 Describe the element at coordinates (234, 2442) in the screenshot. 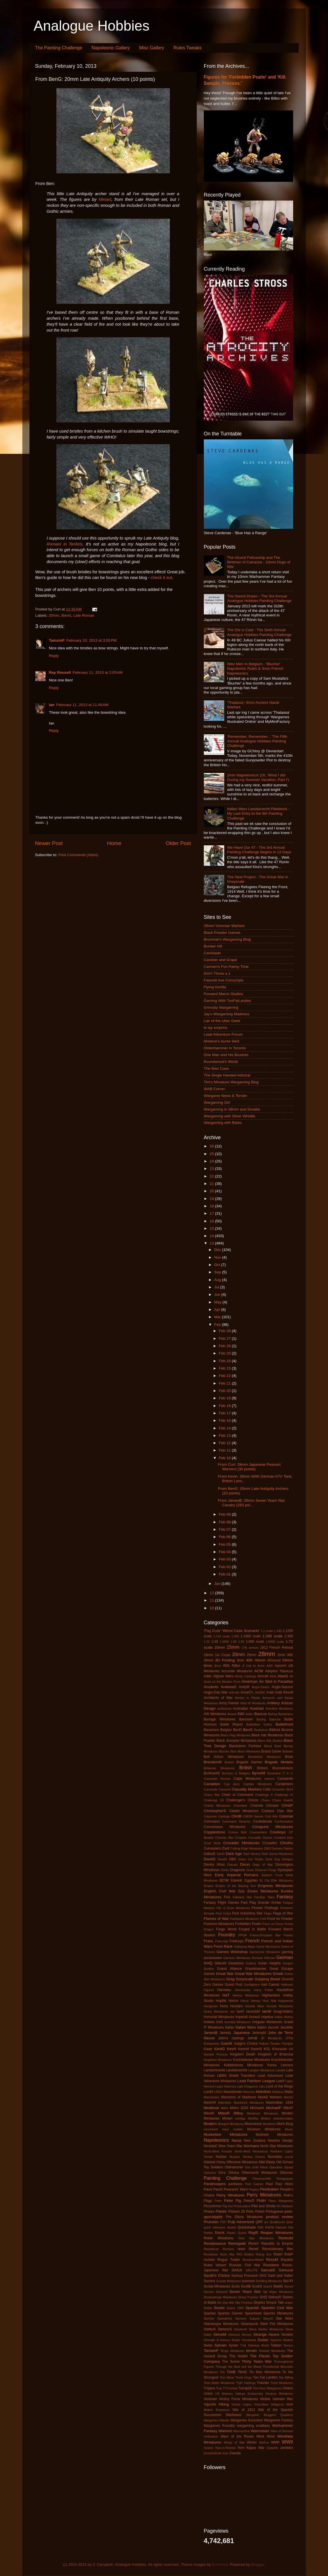

I see `Wings of War` at that location.